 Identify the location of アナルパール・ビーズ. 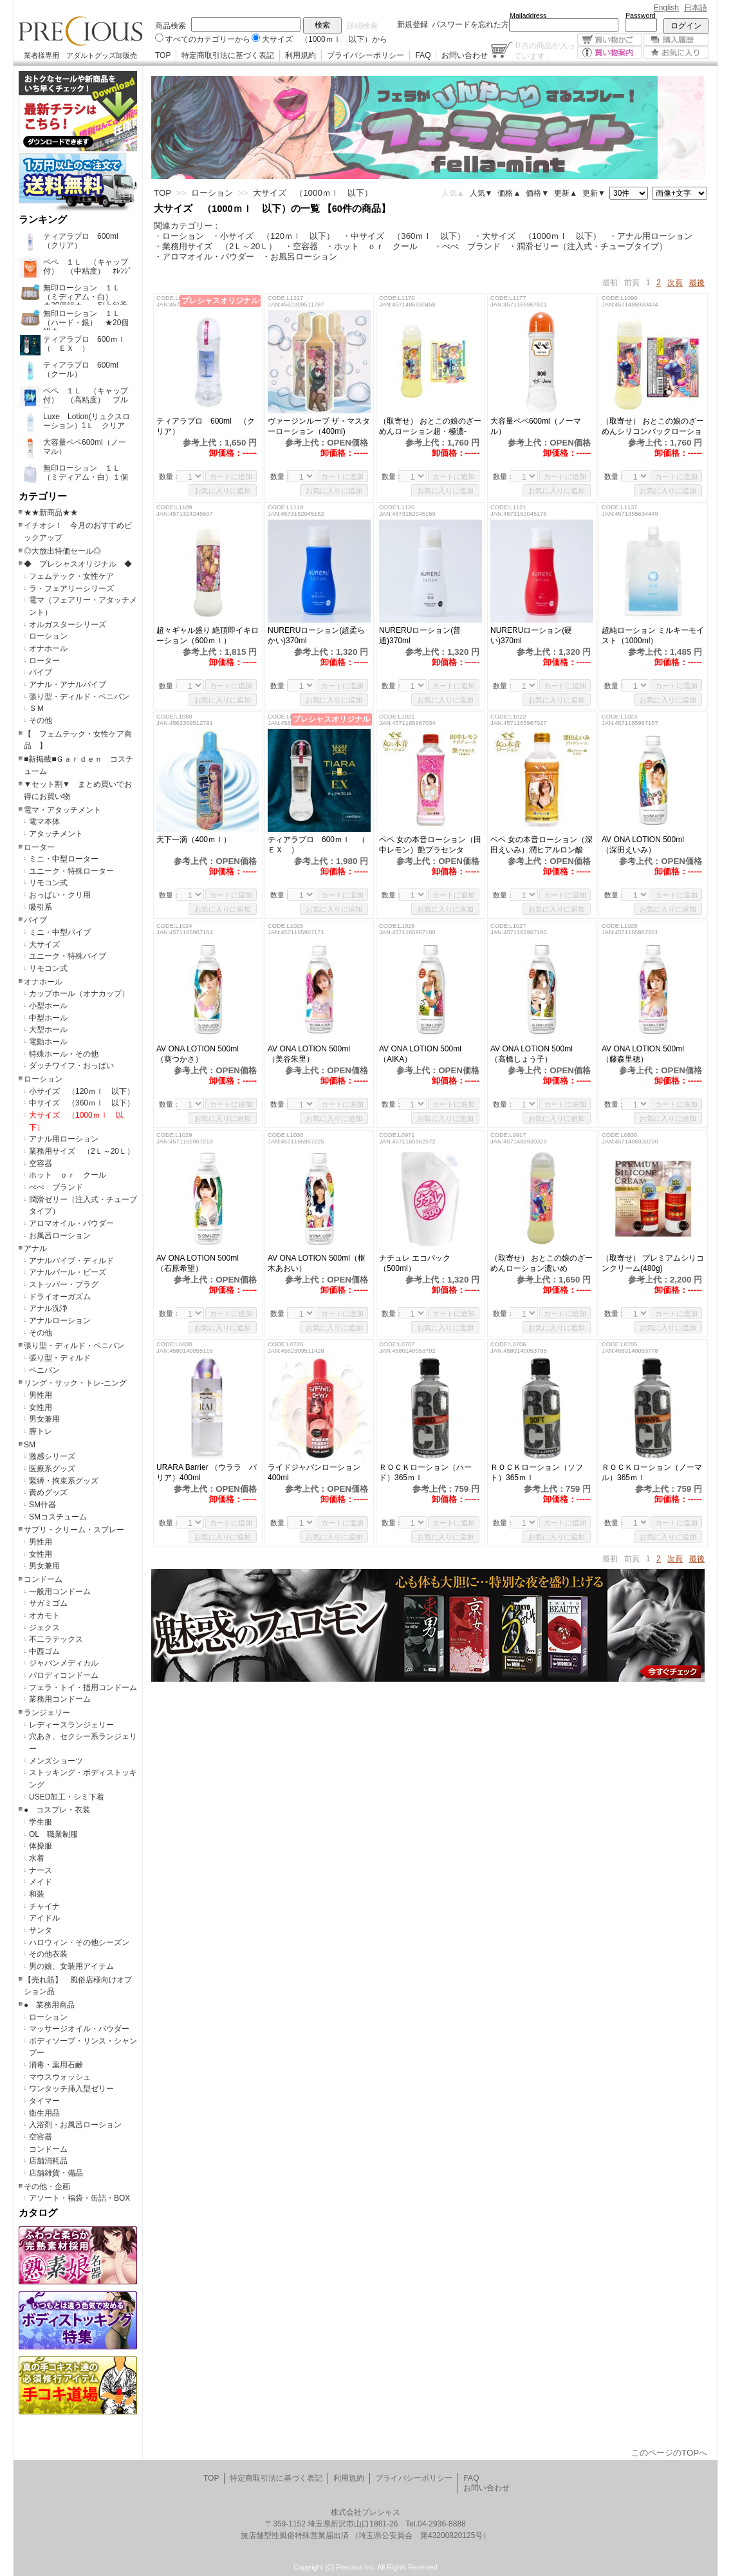
(67, 1272).